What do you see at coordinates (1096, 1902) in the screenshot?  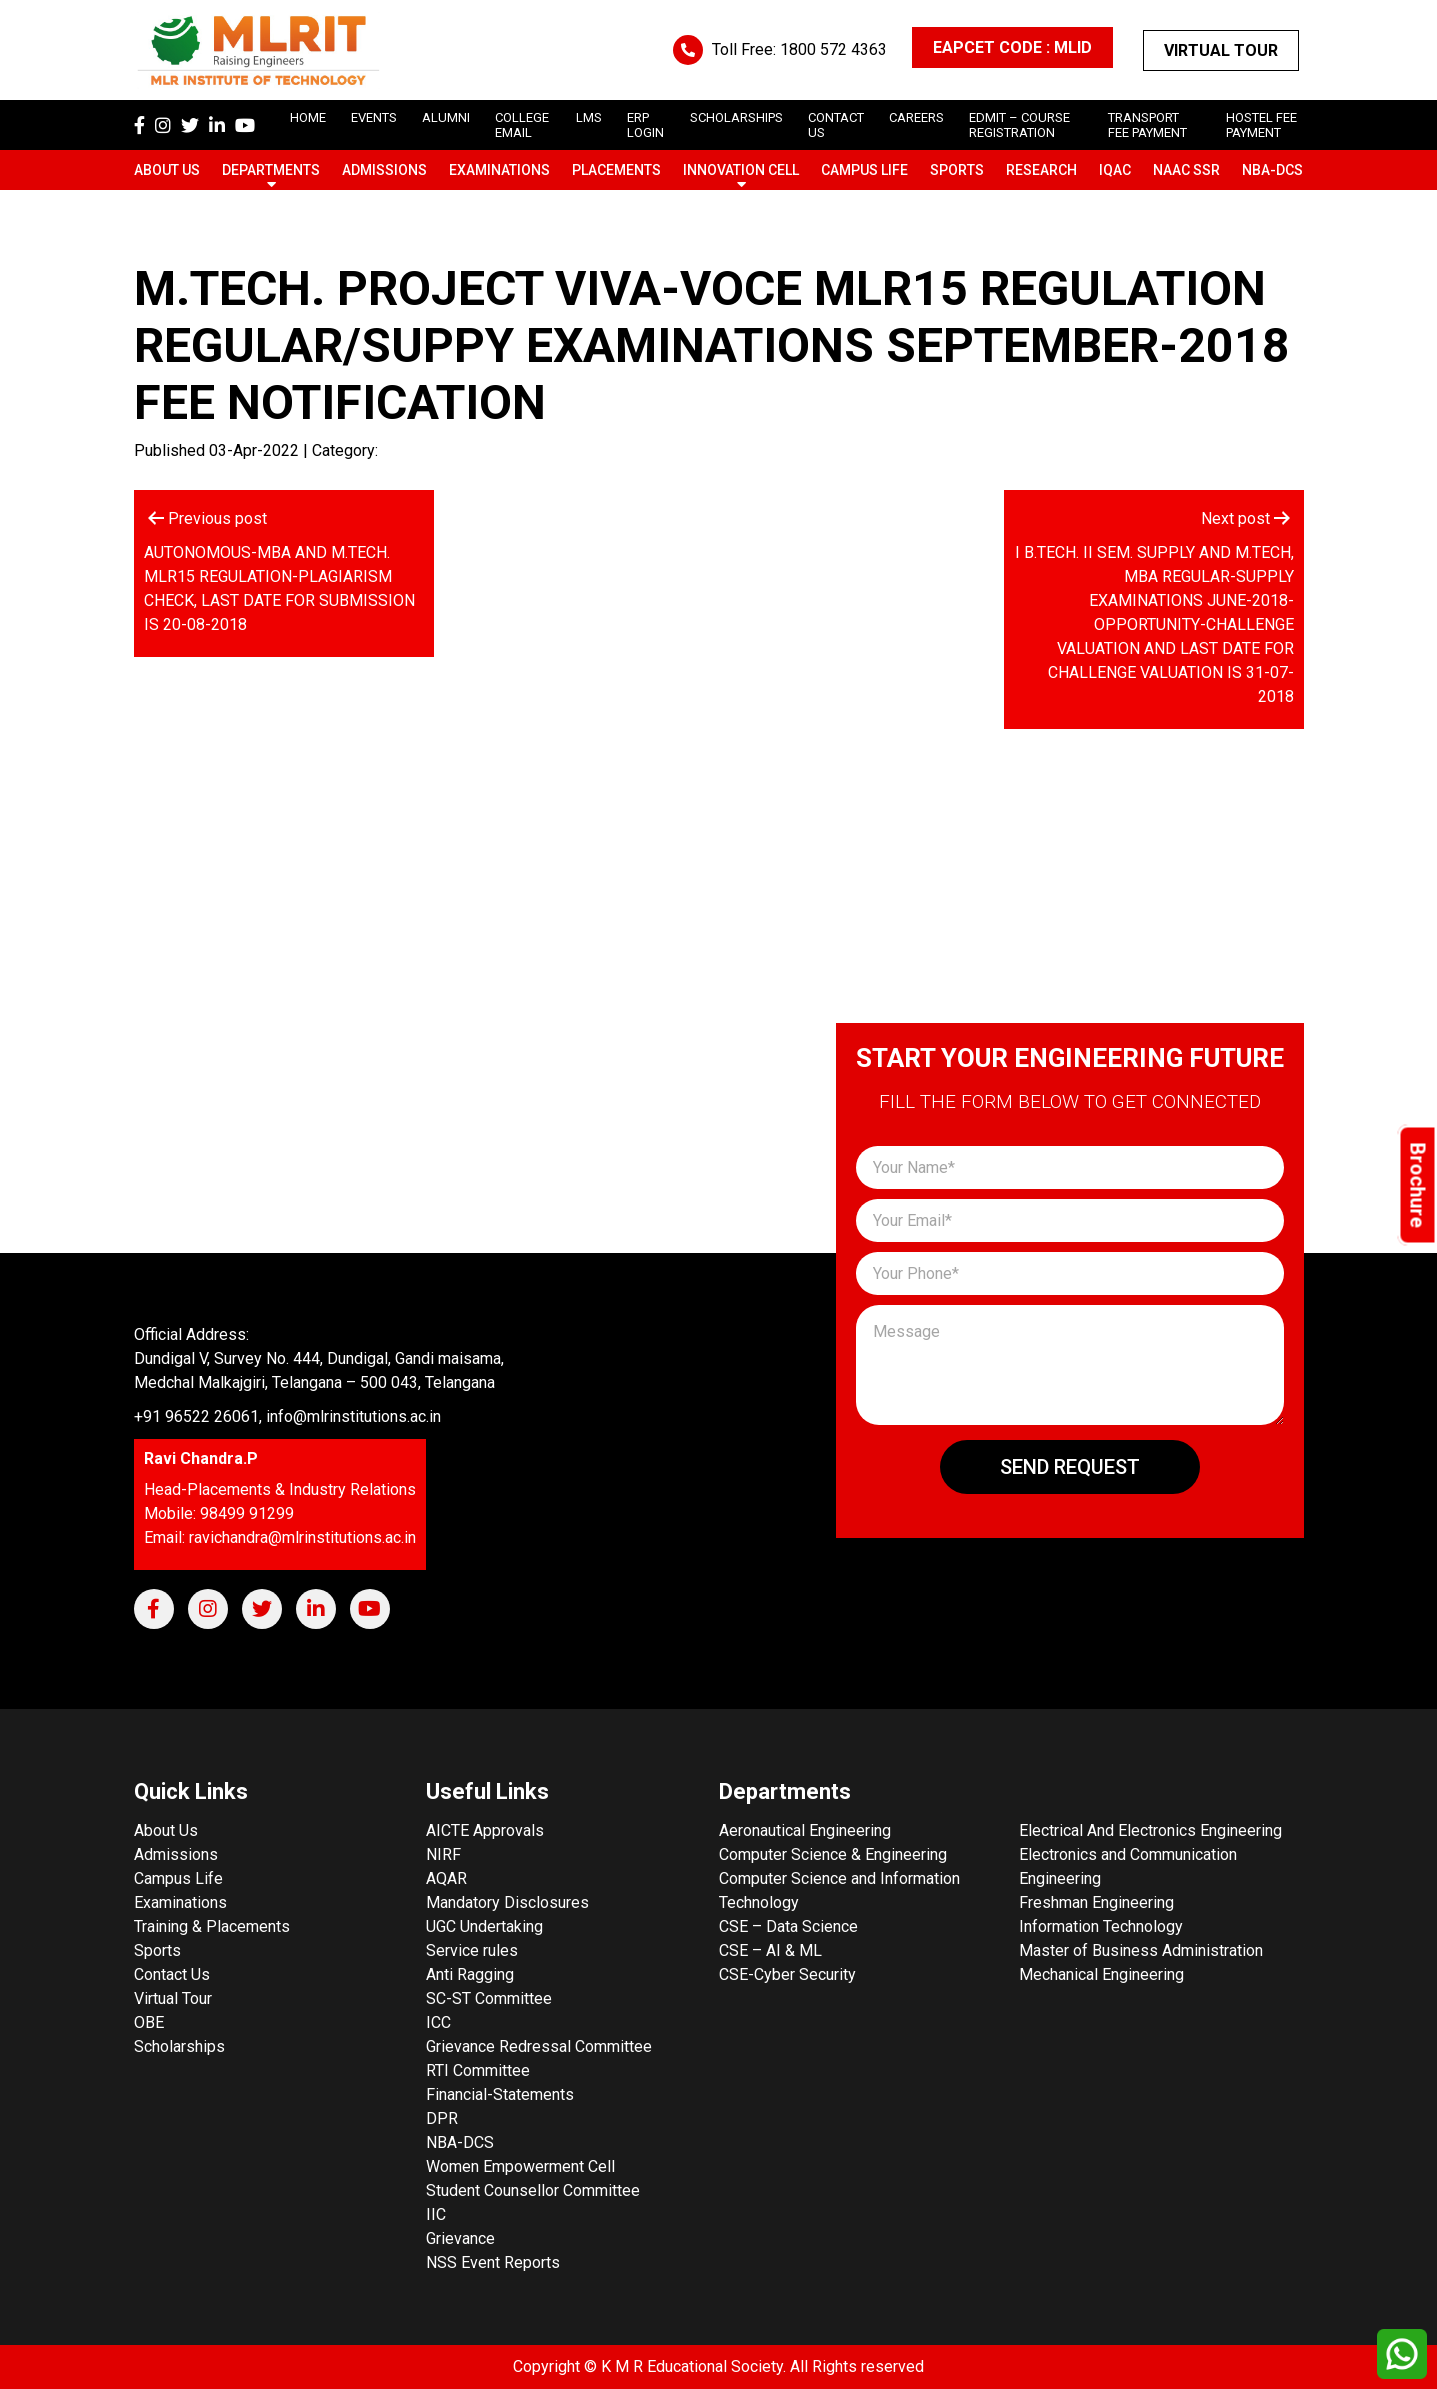 I see `Freshman Engineering` at bounding box center [1096, 1902].